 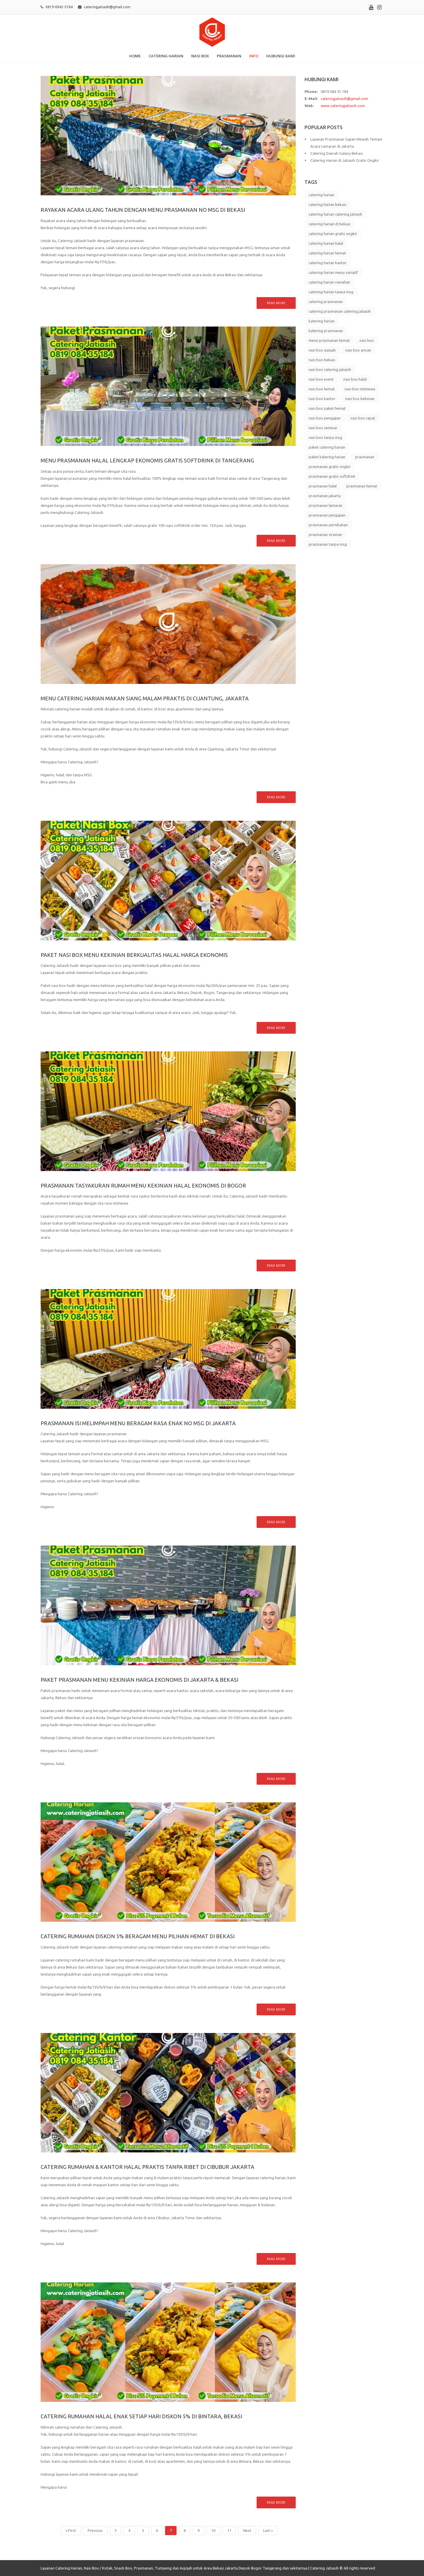 I want to click on Hubungi Kami, so click(x=280, y=56).